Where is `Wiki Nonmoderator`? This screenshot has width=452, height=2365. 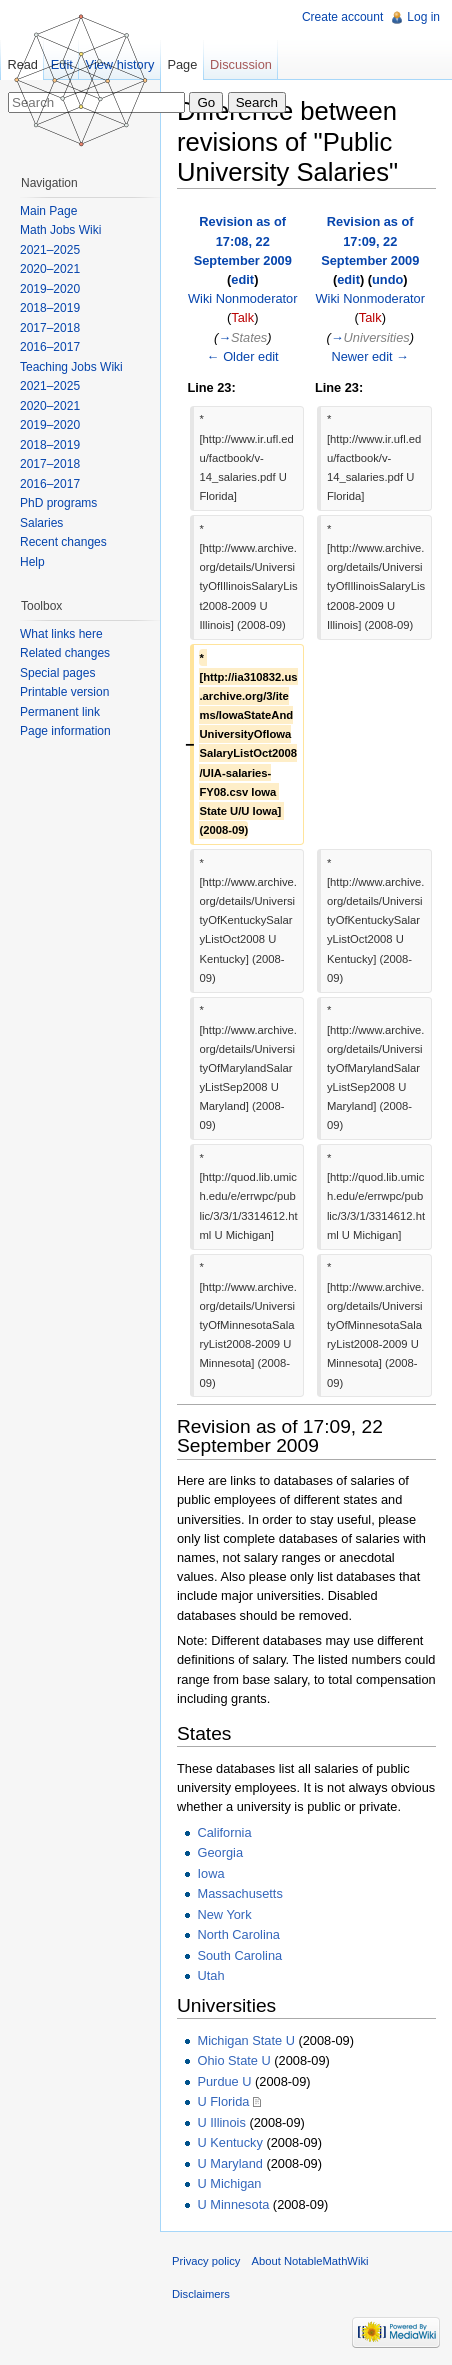 Wiki Nonmoderator is located at coordinates (243, 298).